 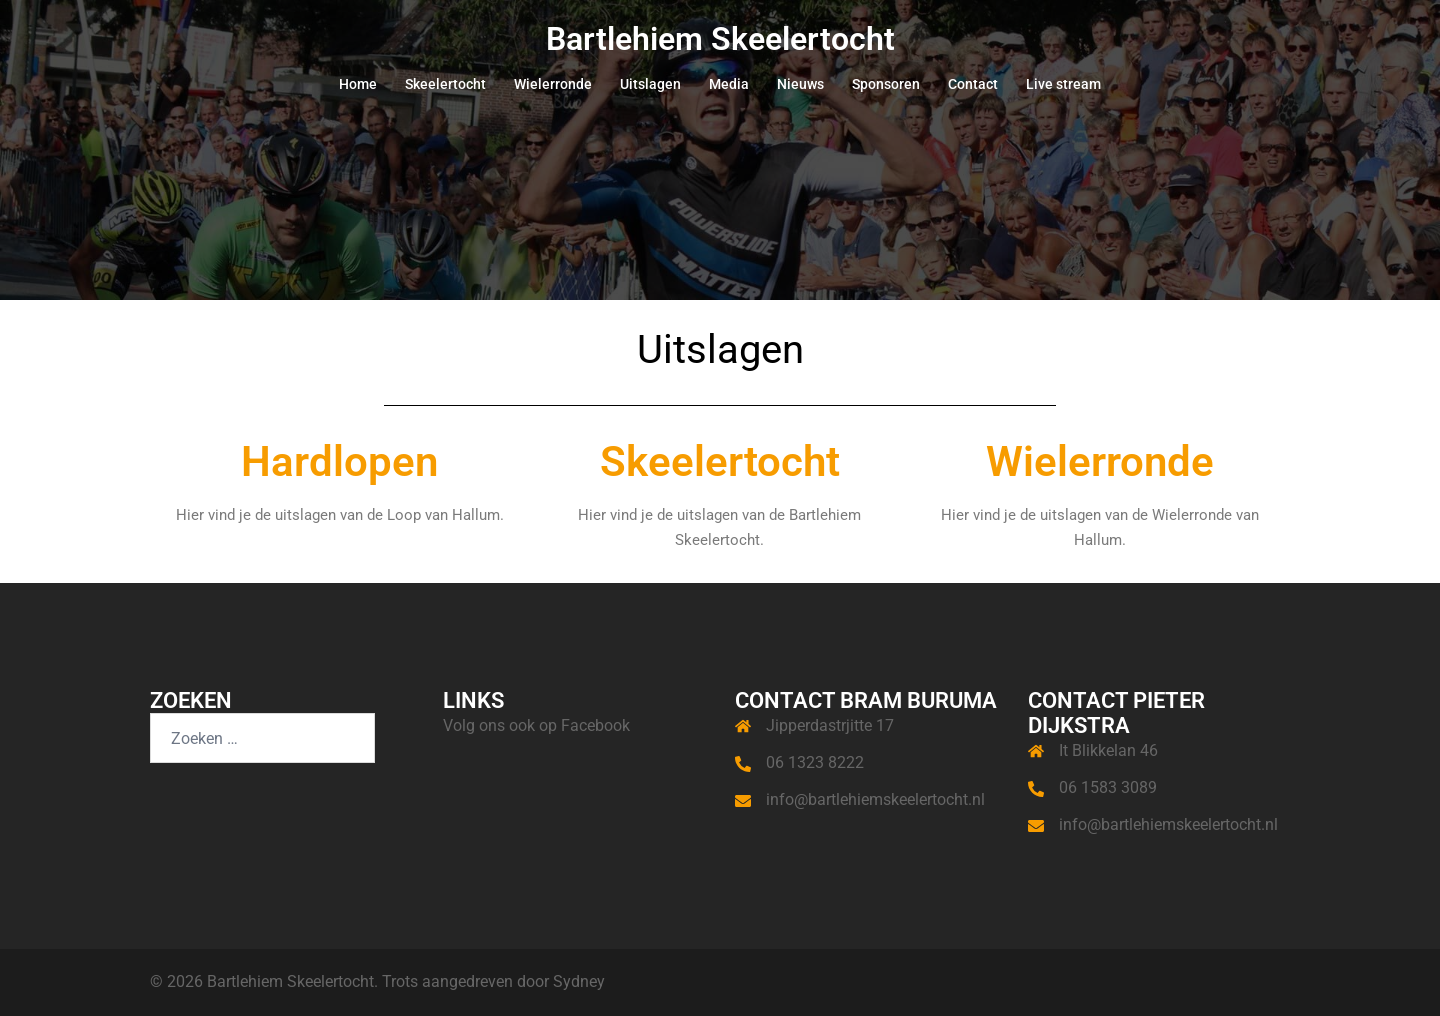 I want to click on Contact, so click(x=973, y=84).